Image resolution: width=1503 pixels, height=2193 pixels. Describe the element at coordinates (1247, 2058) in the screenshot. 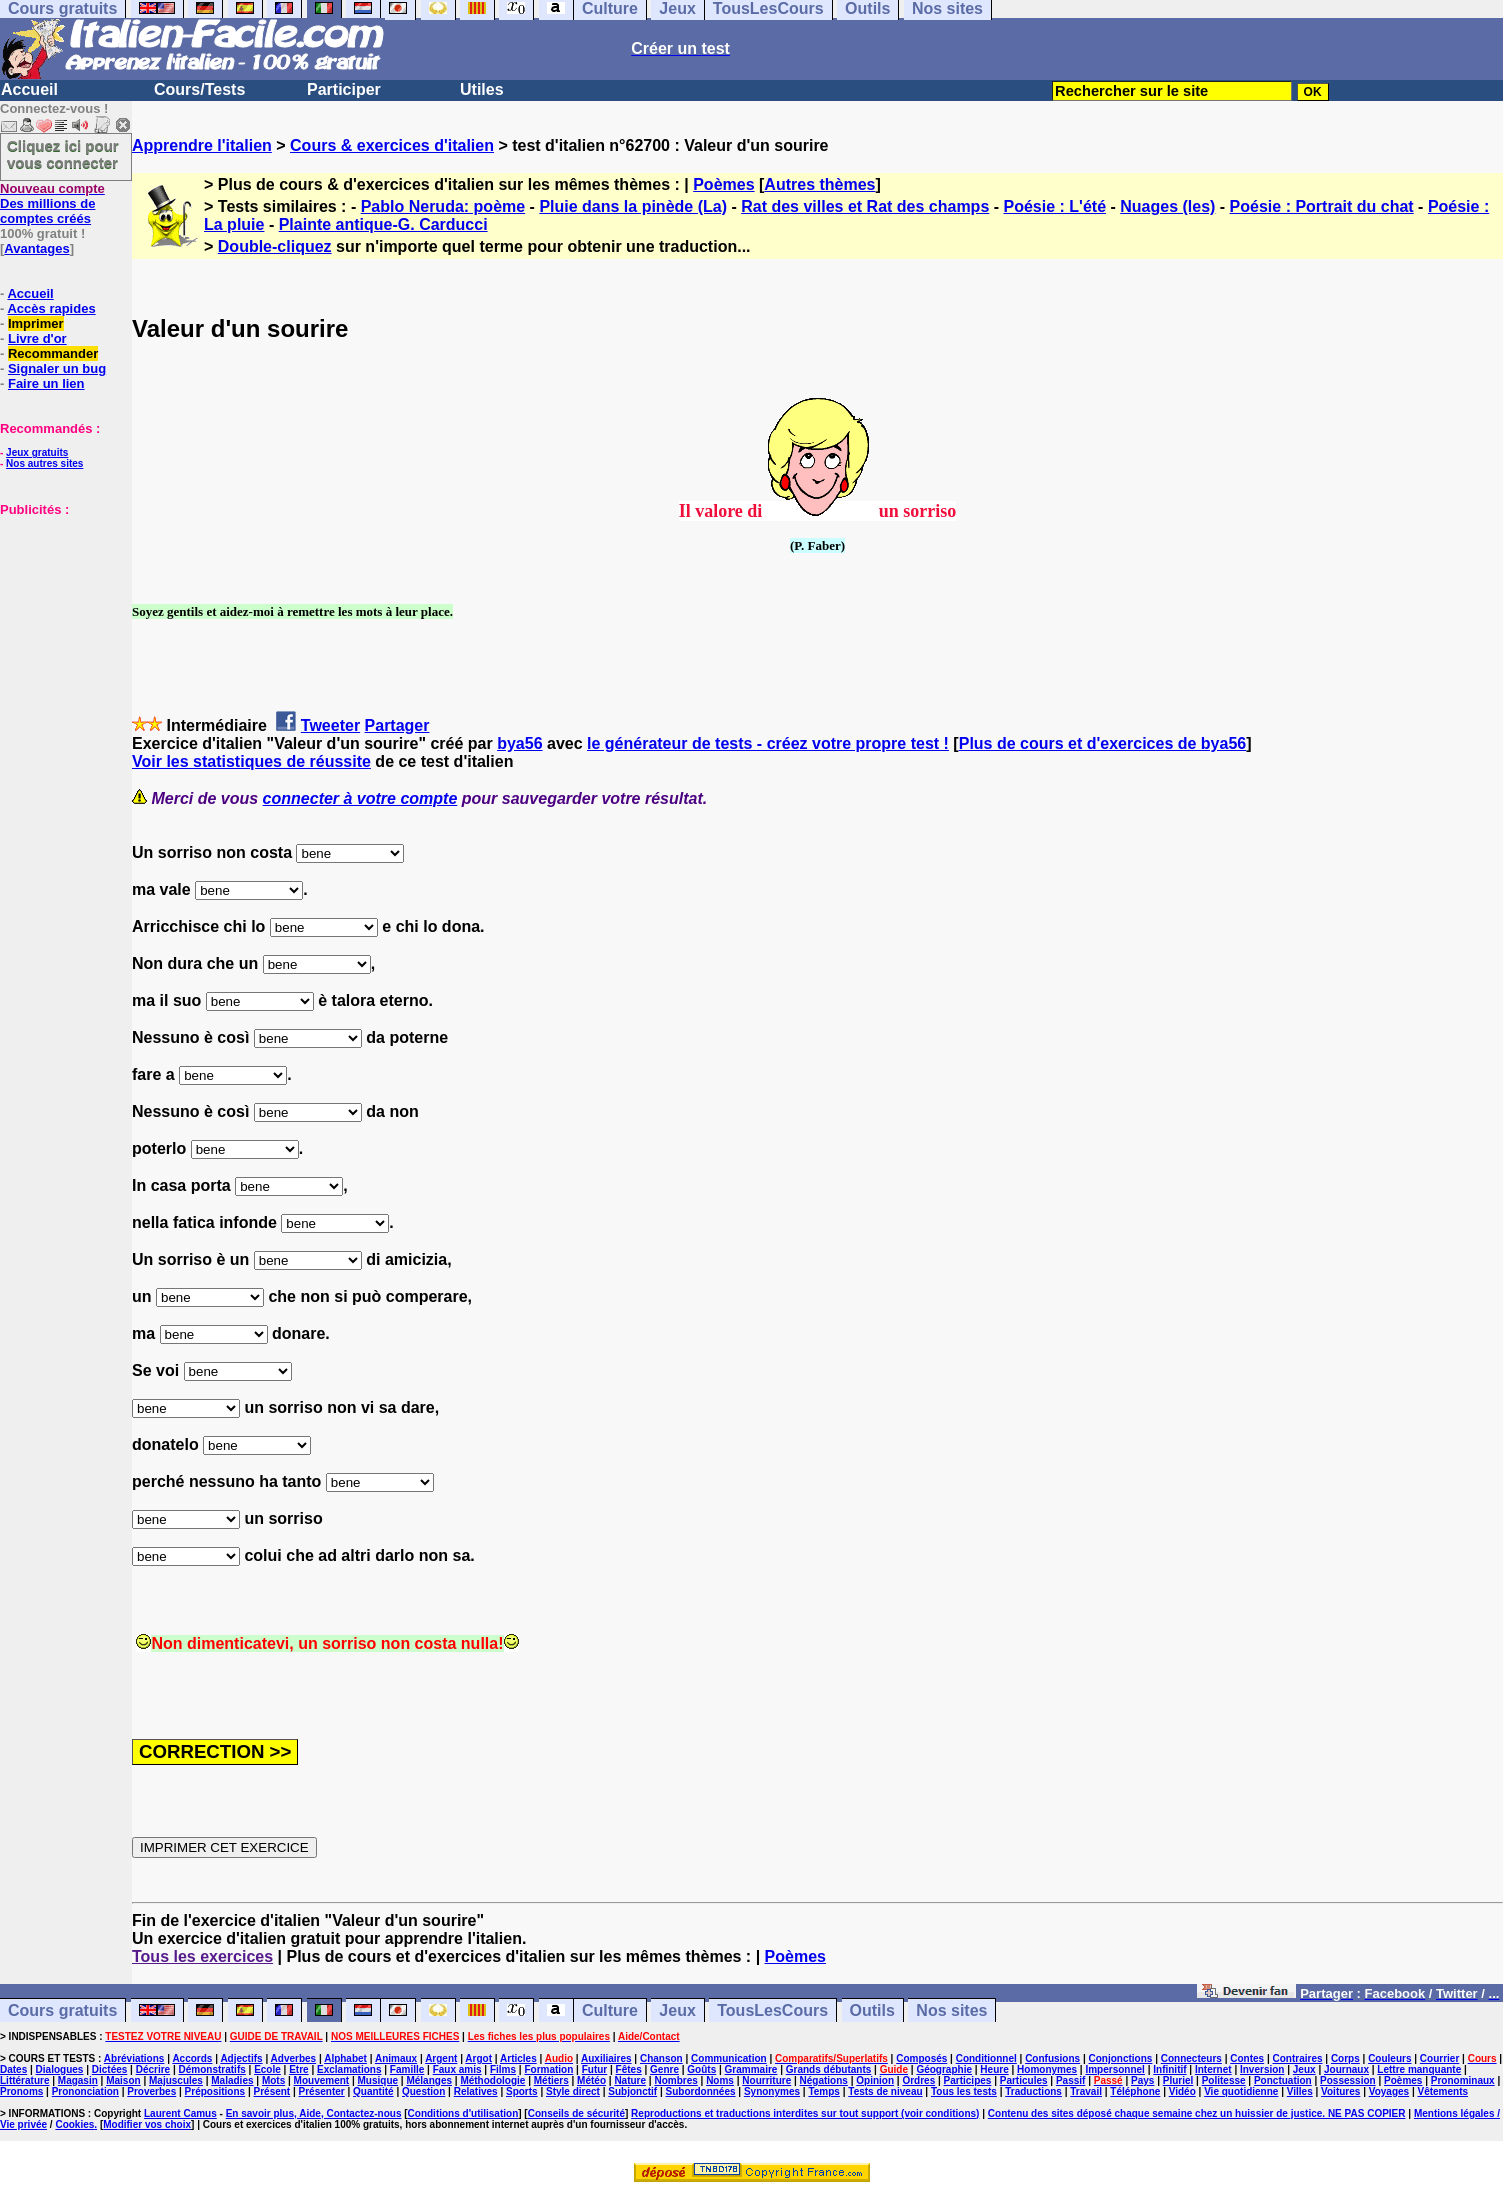

I see `Contes` at that location.